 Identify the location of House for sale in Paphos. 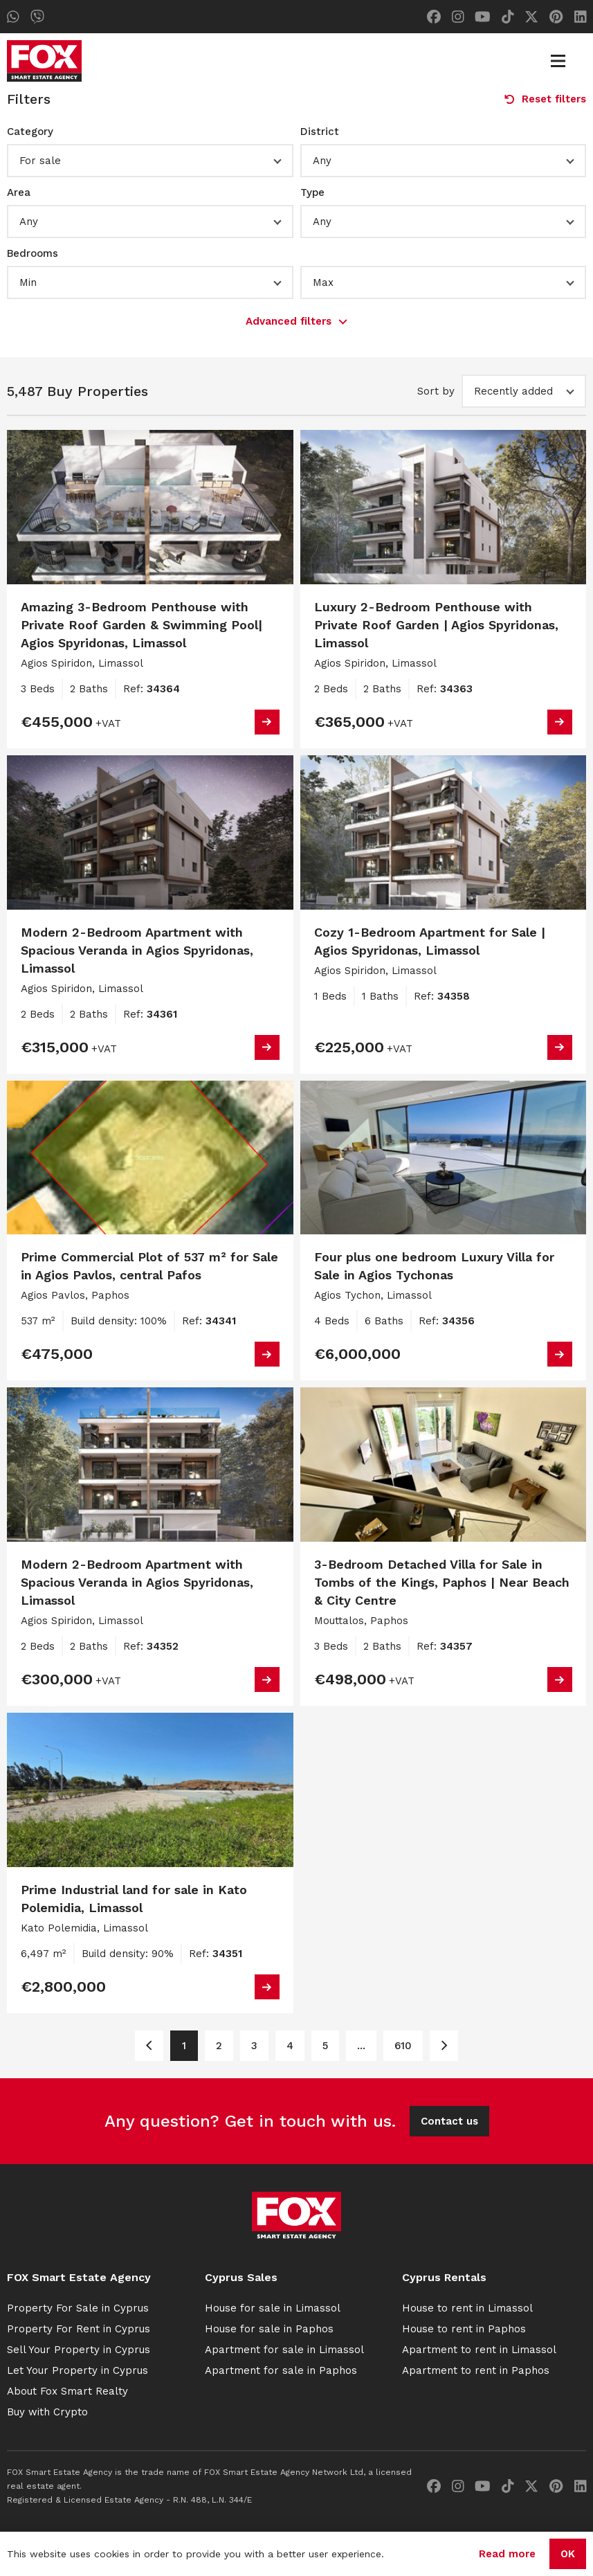
(269, 2329).